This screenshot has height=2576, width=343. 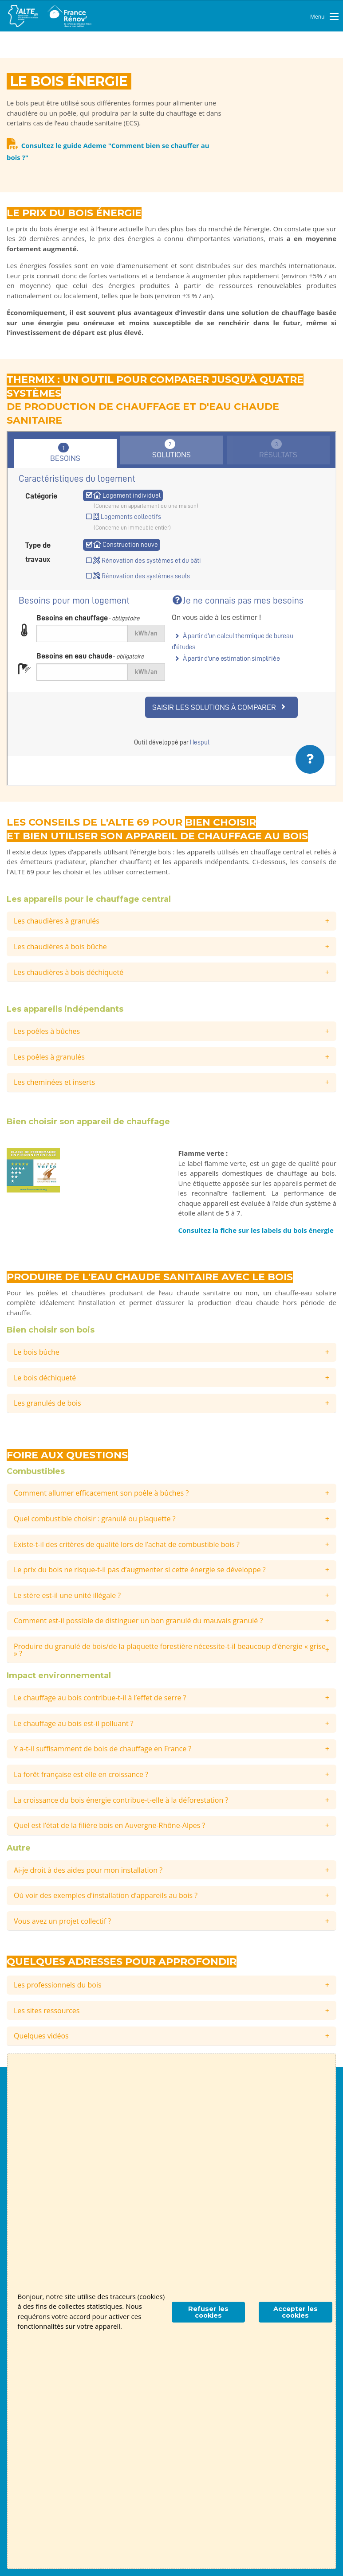 What do you see at coordinates (56, 921) in the screenshot?
I see `Les chaudières à granulés [tab]` at bounding box center [56, 921].